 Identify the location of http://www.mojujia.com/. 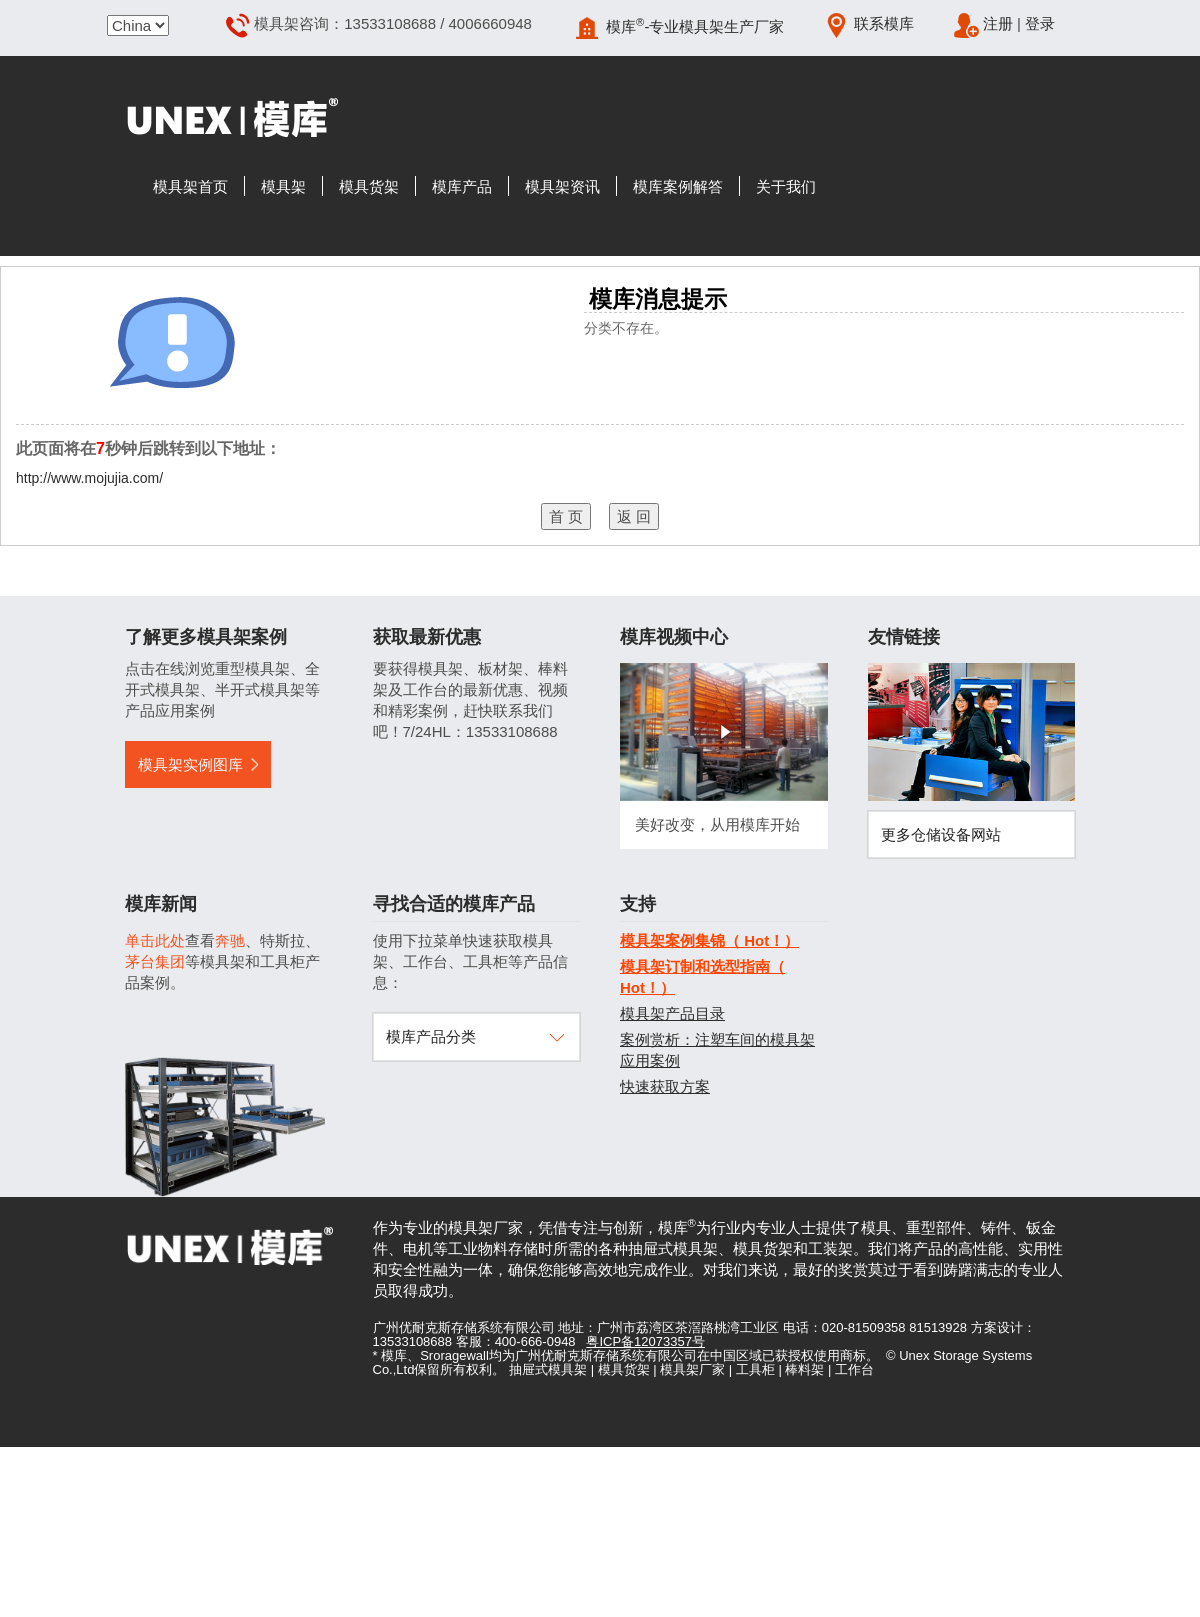
(89, 478).